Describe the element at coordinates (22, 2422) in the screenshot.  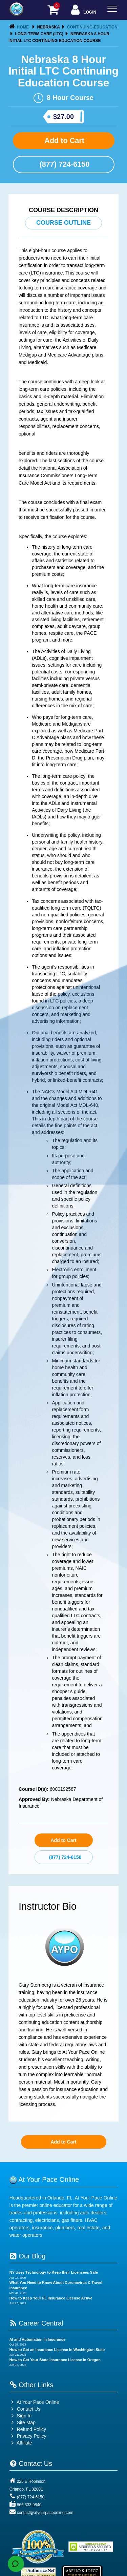
I see `Site Map` at that location.